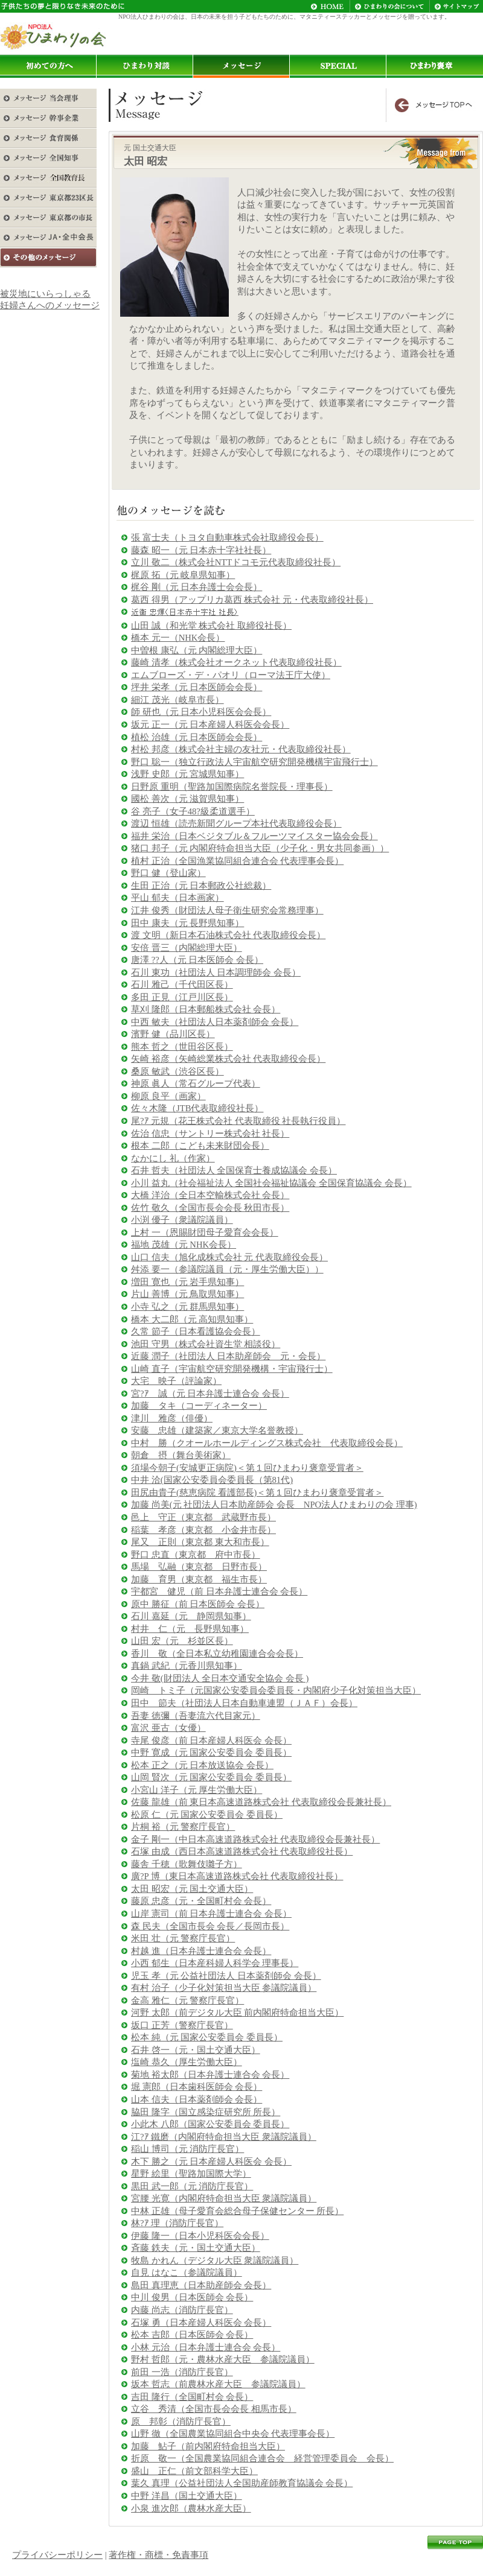 Image resolution: width=483 pixels, height=2576 pixels. Describe the element at coordinates (254, 836) in the screenshot. I see `福井 栄治（日本ベジタブル＆フルーツマイスター協会会長）` at that location.